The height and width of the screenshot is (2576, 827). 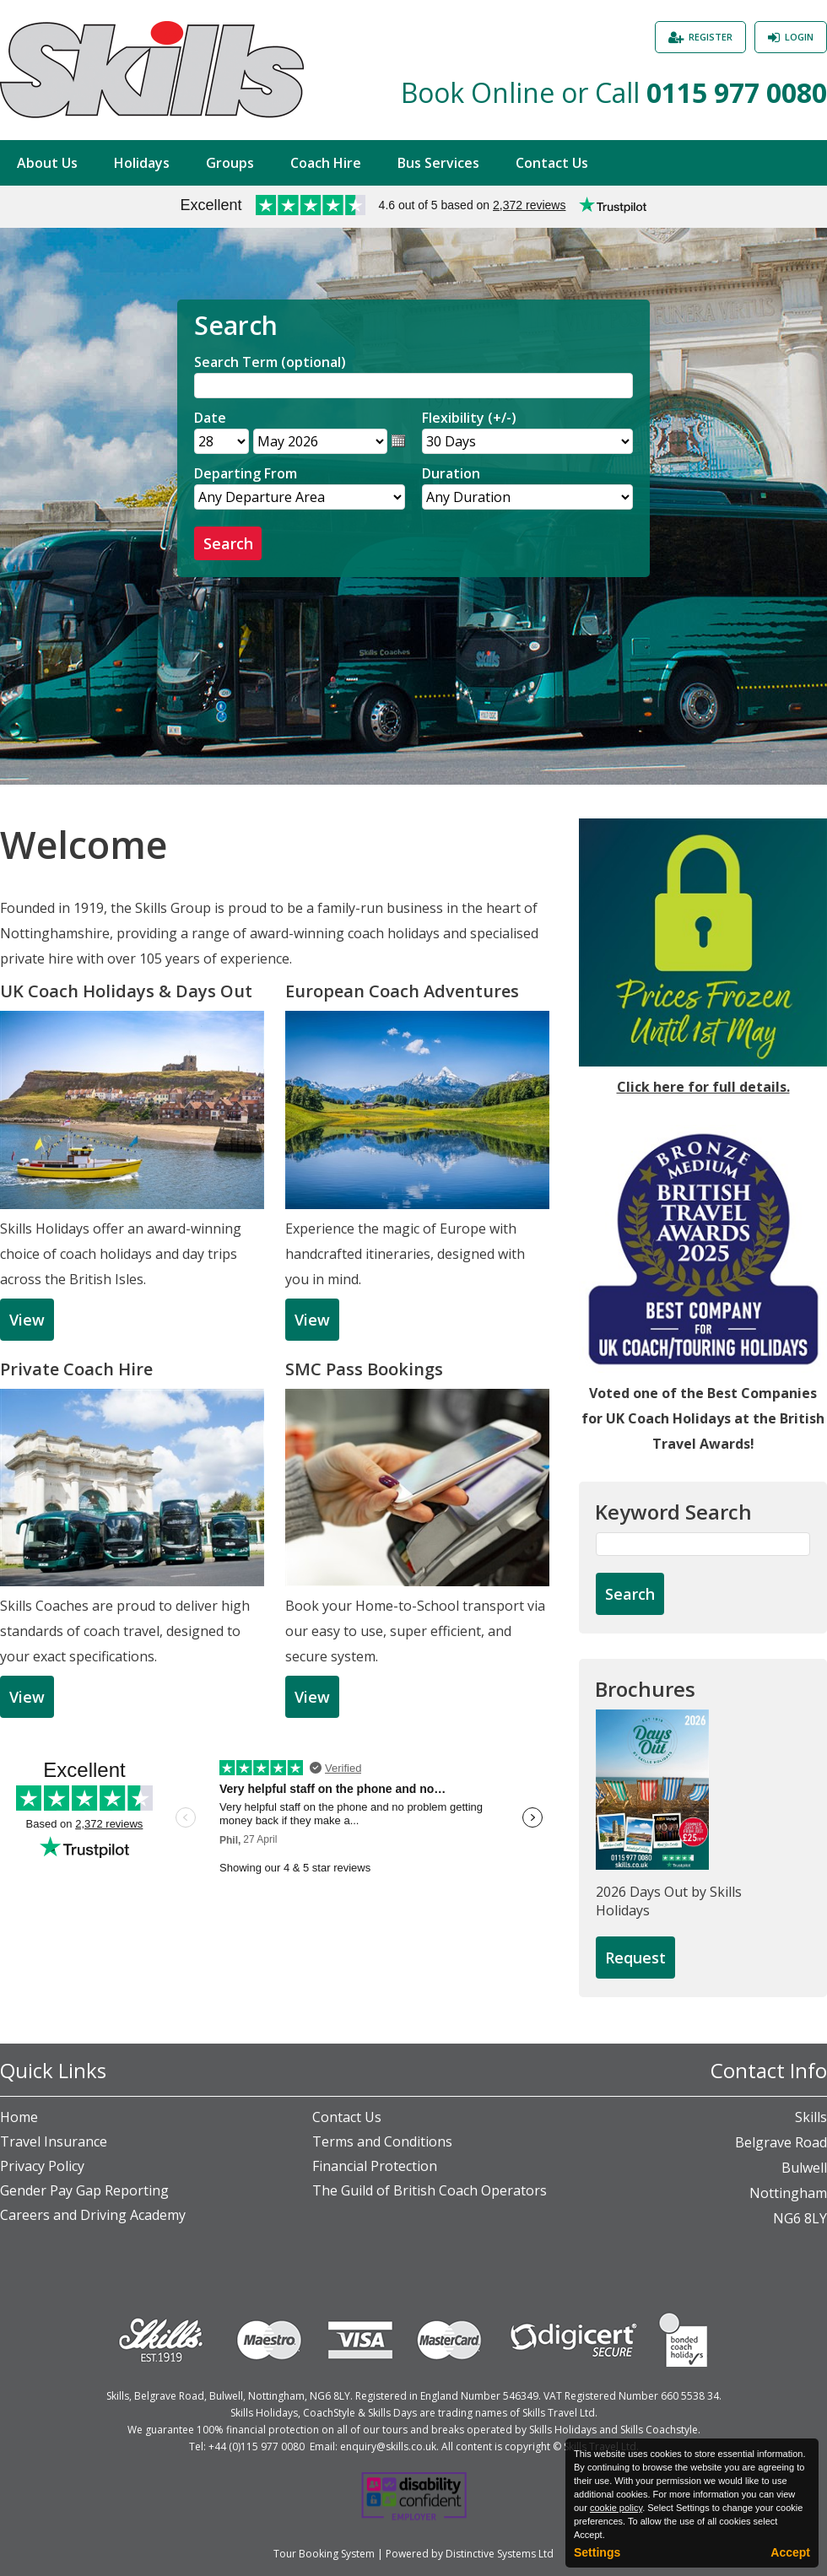 I want to click on Date, so click(x=210, y=417).